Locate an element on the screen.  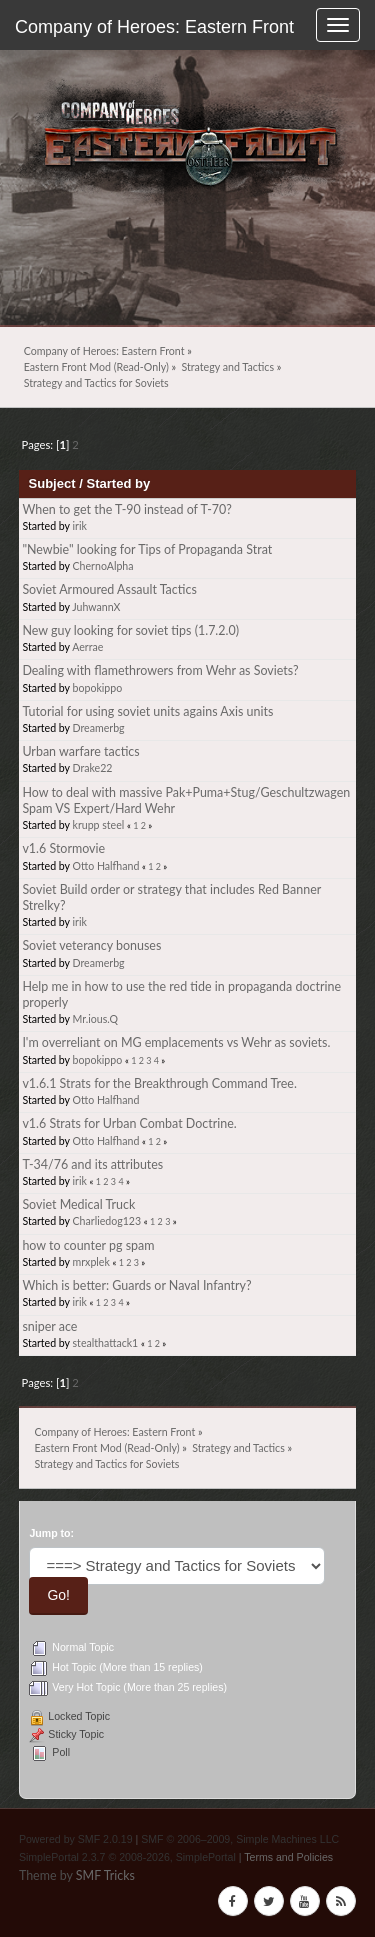
SimplePortal 2.3.7 © 2008-2026, SimplePortal is located at coordinates (127, 1857).